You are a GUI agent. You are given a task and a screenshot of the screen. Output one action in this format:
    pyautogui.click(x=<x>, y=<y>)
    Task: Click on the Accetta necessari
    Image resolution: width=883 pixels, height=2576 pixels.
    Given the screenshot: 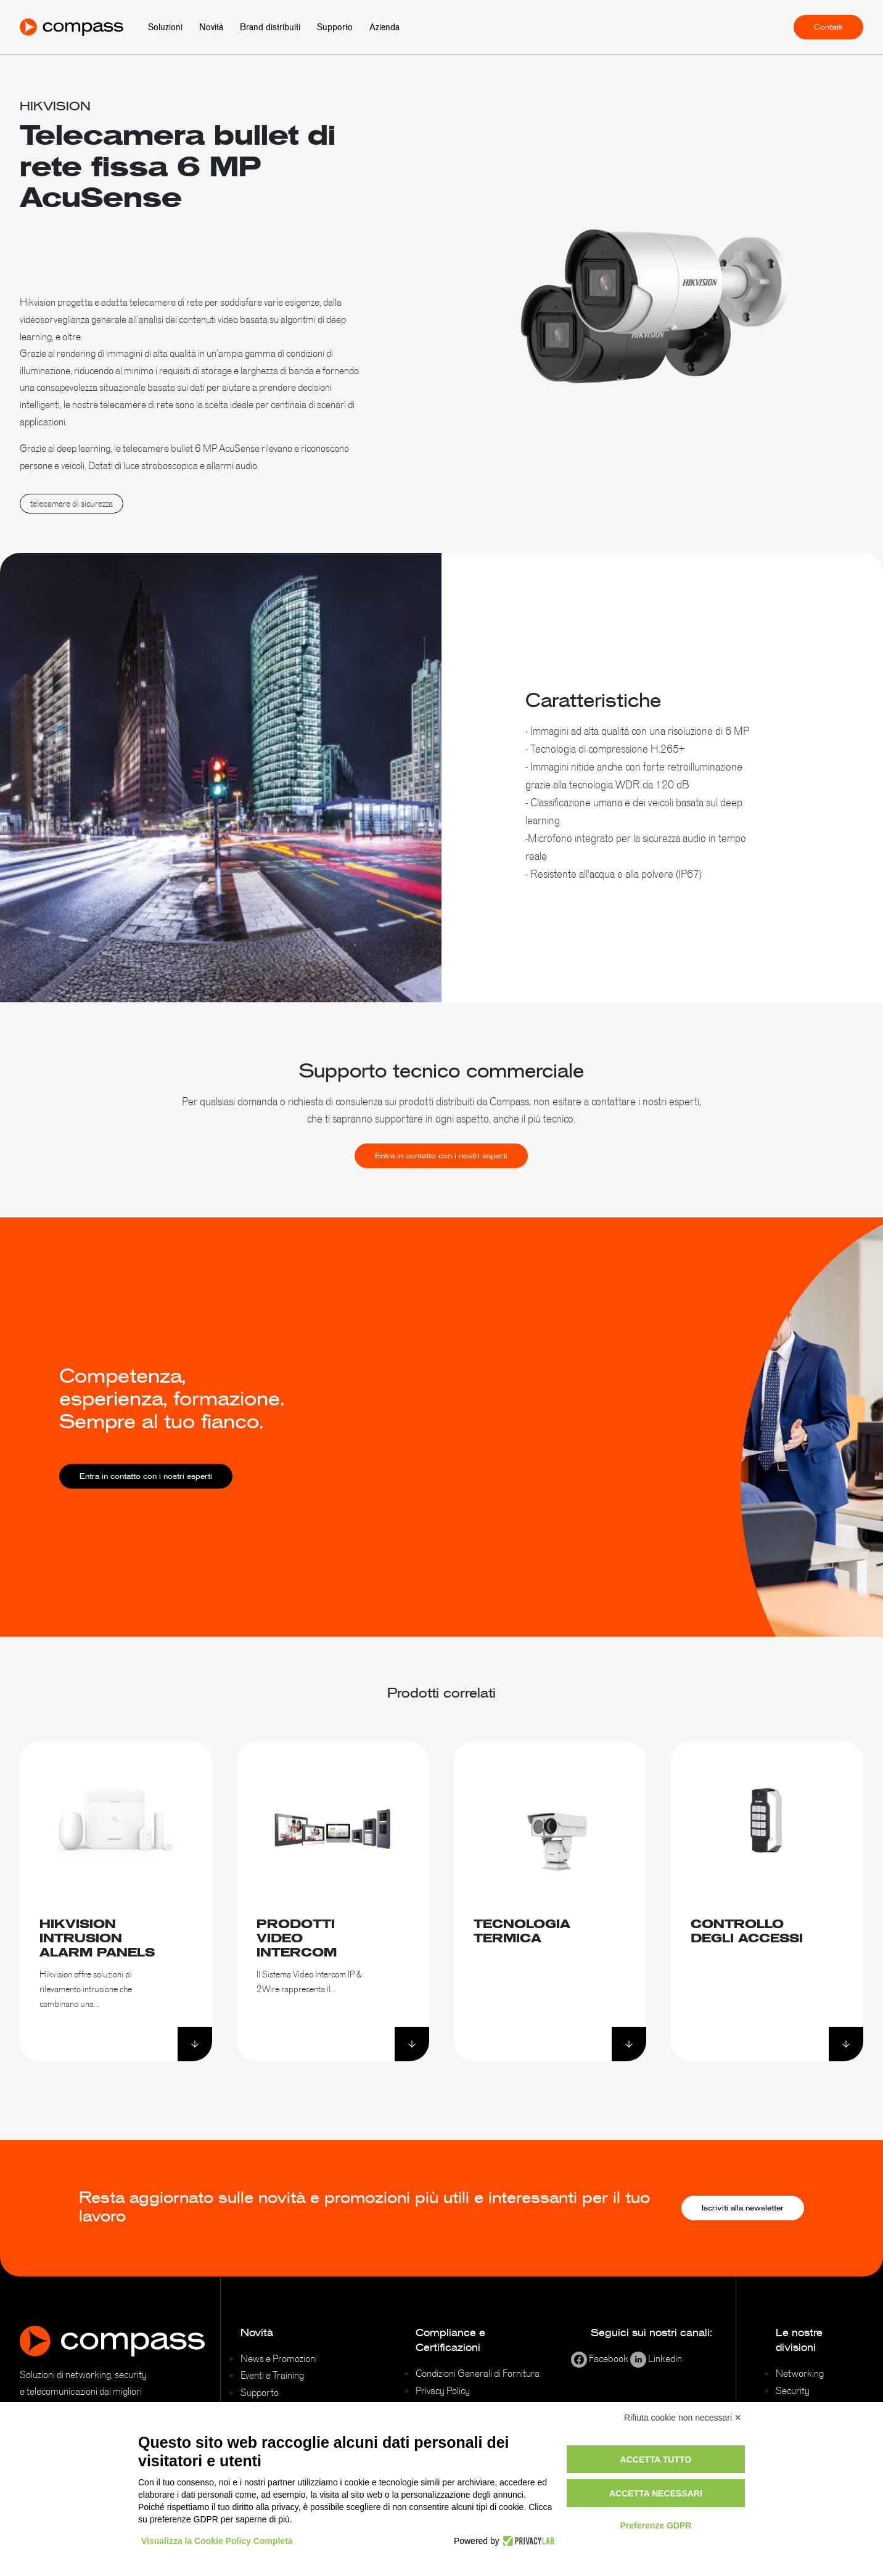 What is the action you would take?
    pyautogui.click(x=655, y=2493)
    